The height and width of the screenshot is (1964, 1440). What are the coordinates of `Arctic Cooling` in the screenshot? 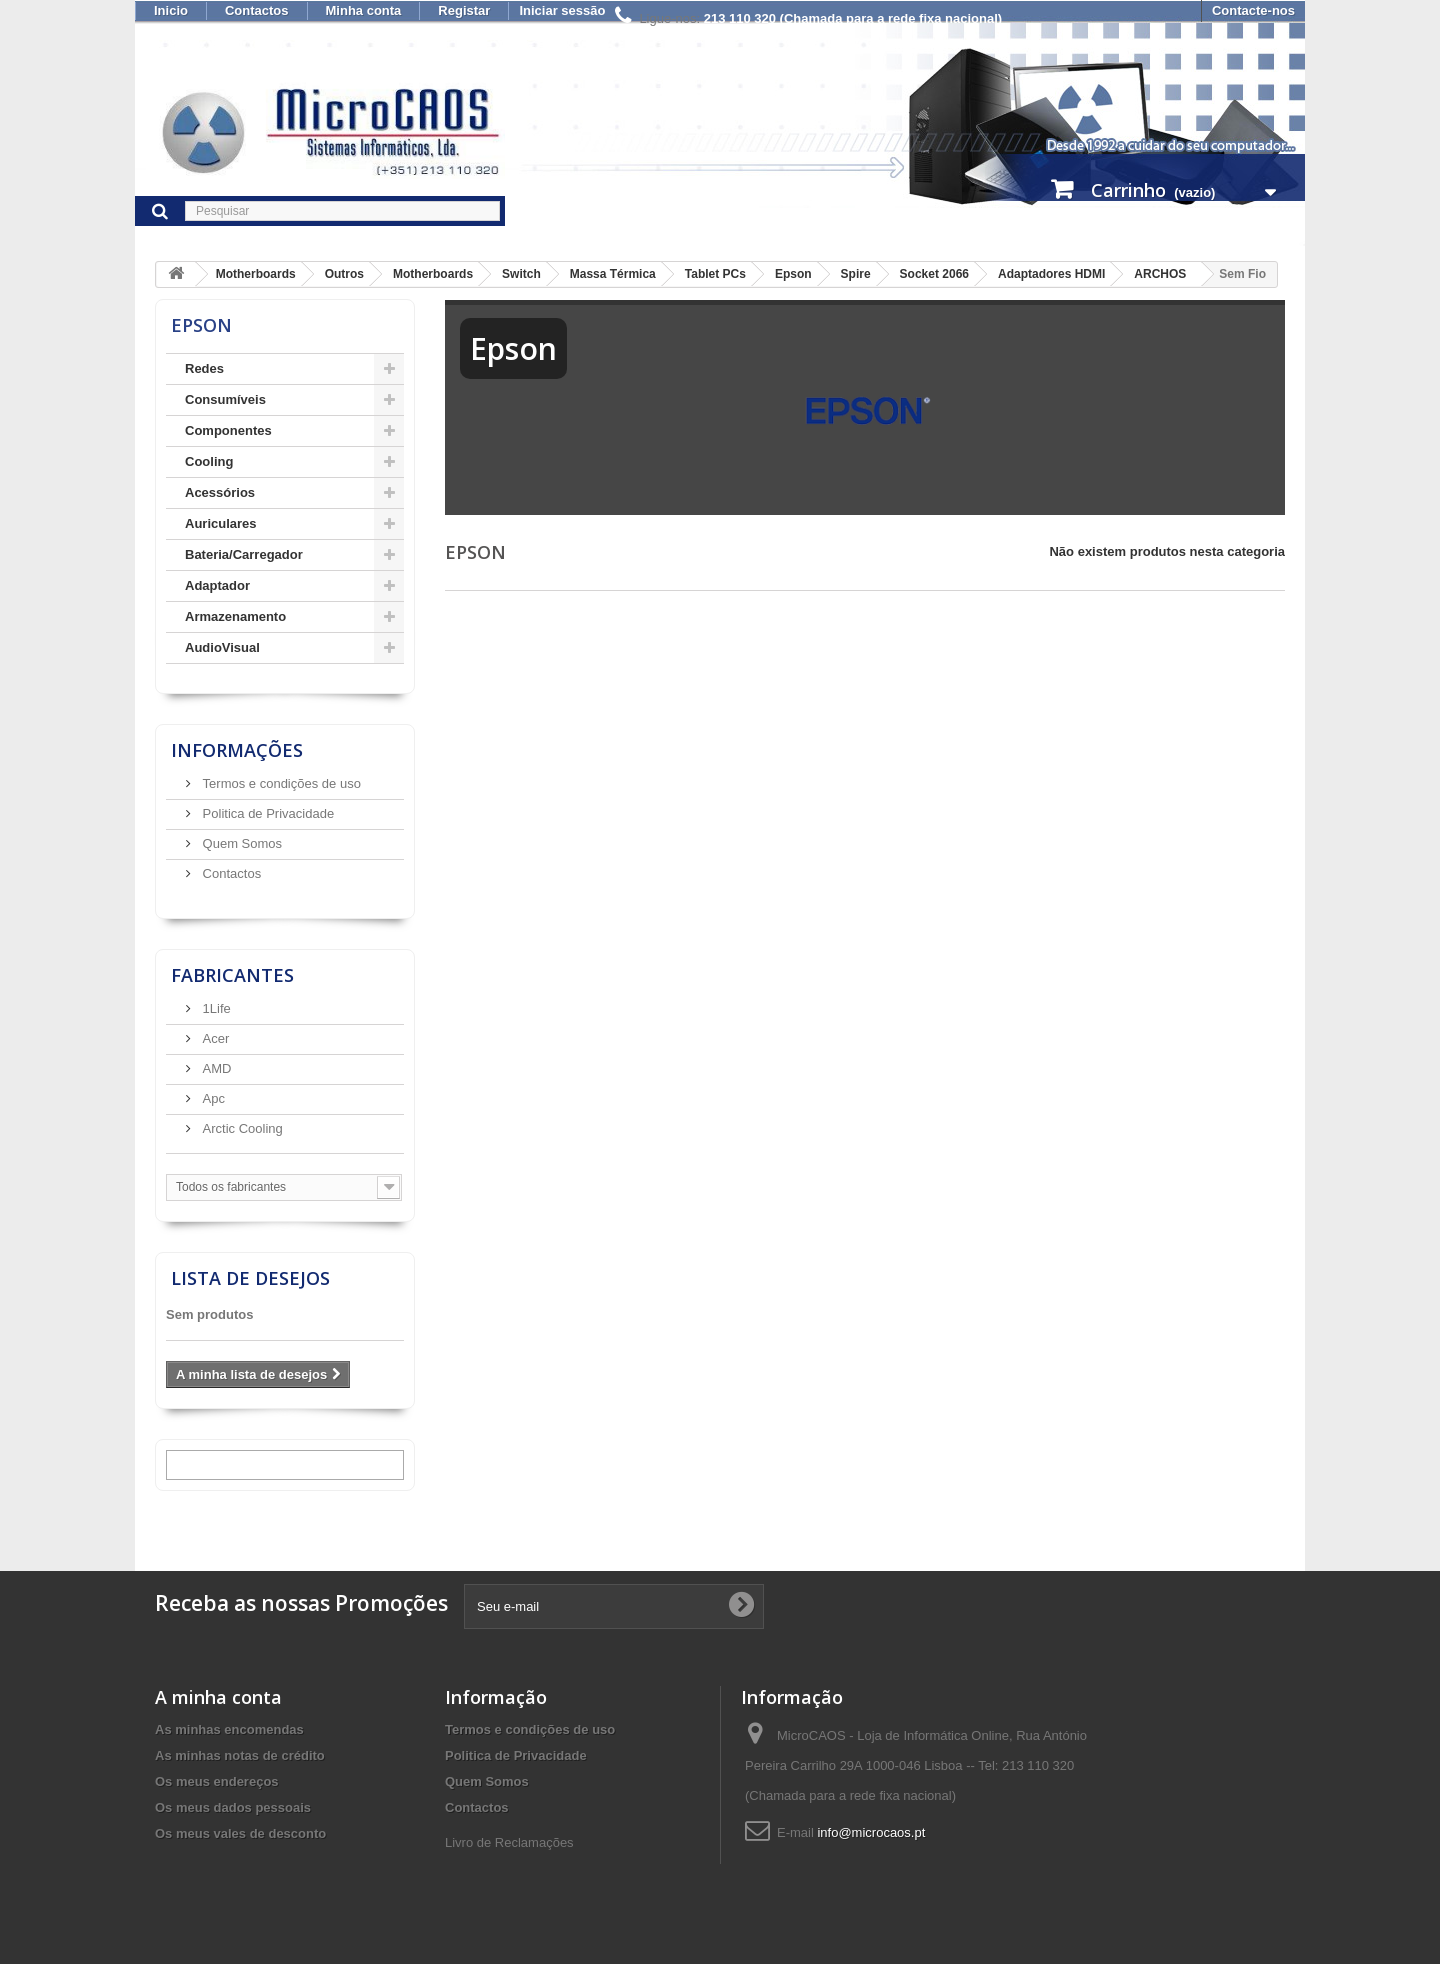 It's located at (241, 1128).